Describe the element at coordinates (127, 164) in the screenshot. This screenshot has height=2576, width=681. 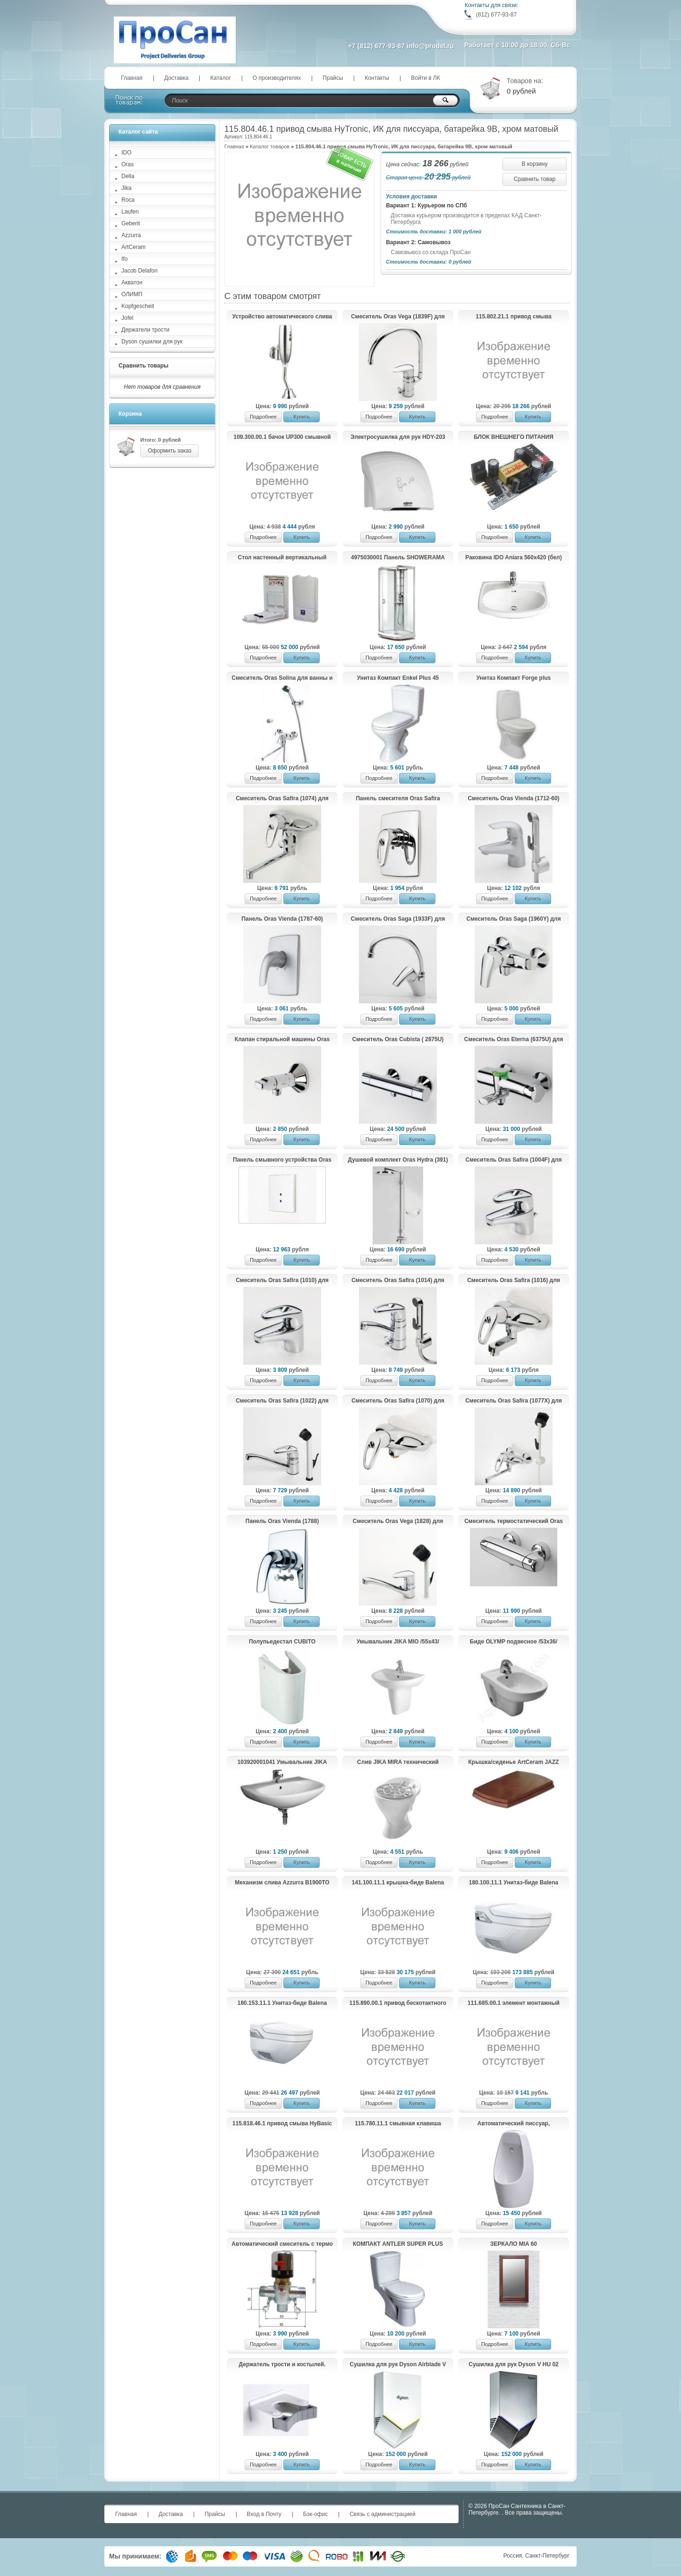
I see `Oras` at that location.